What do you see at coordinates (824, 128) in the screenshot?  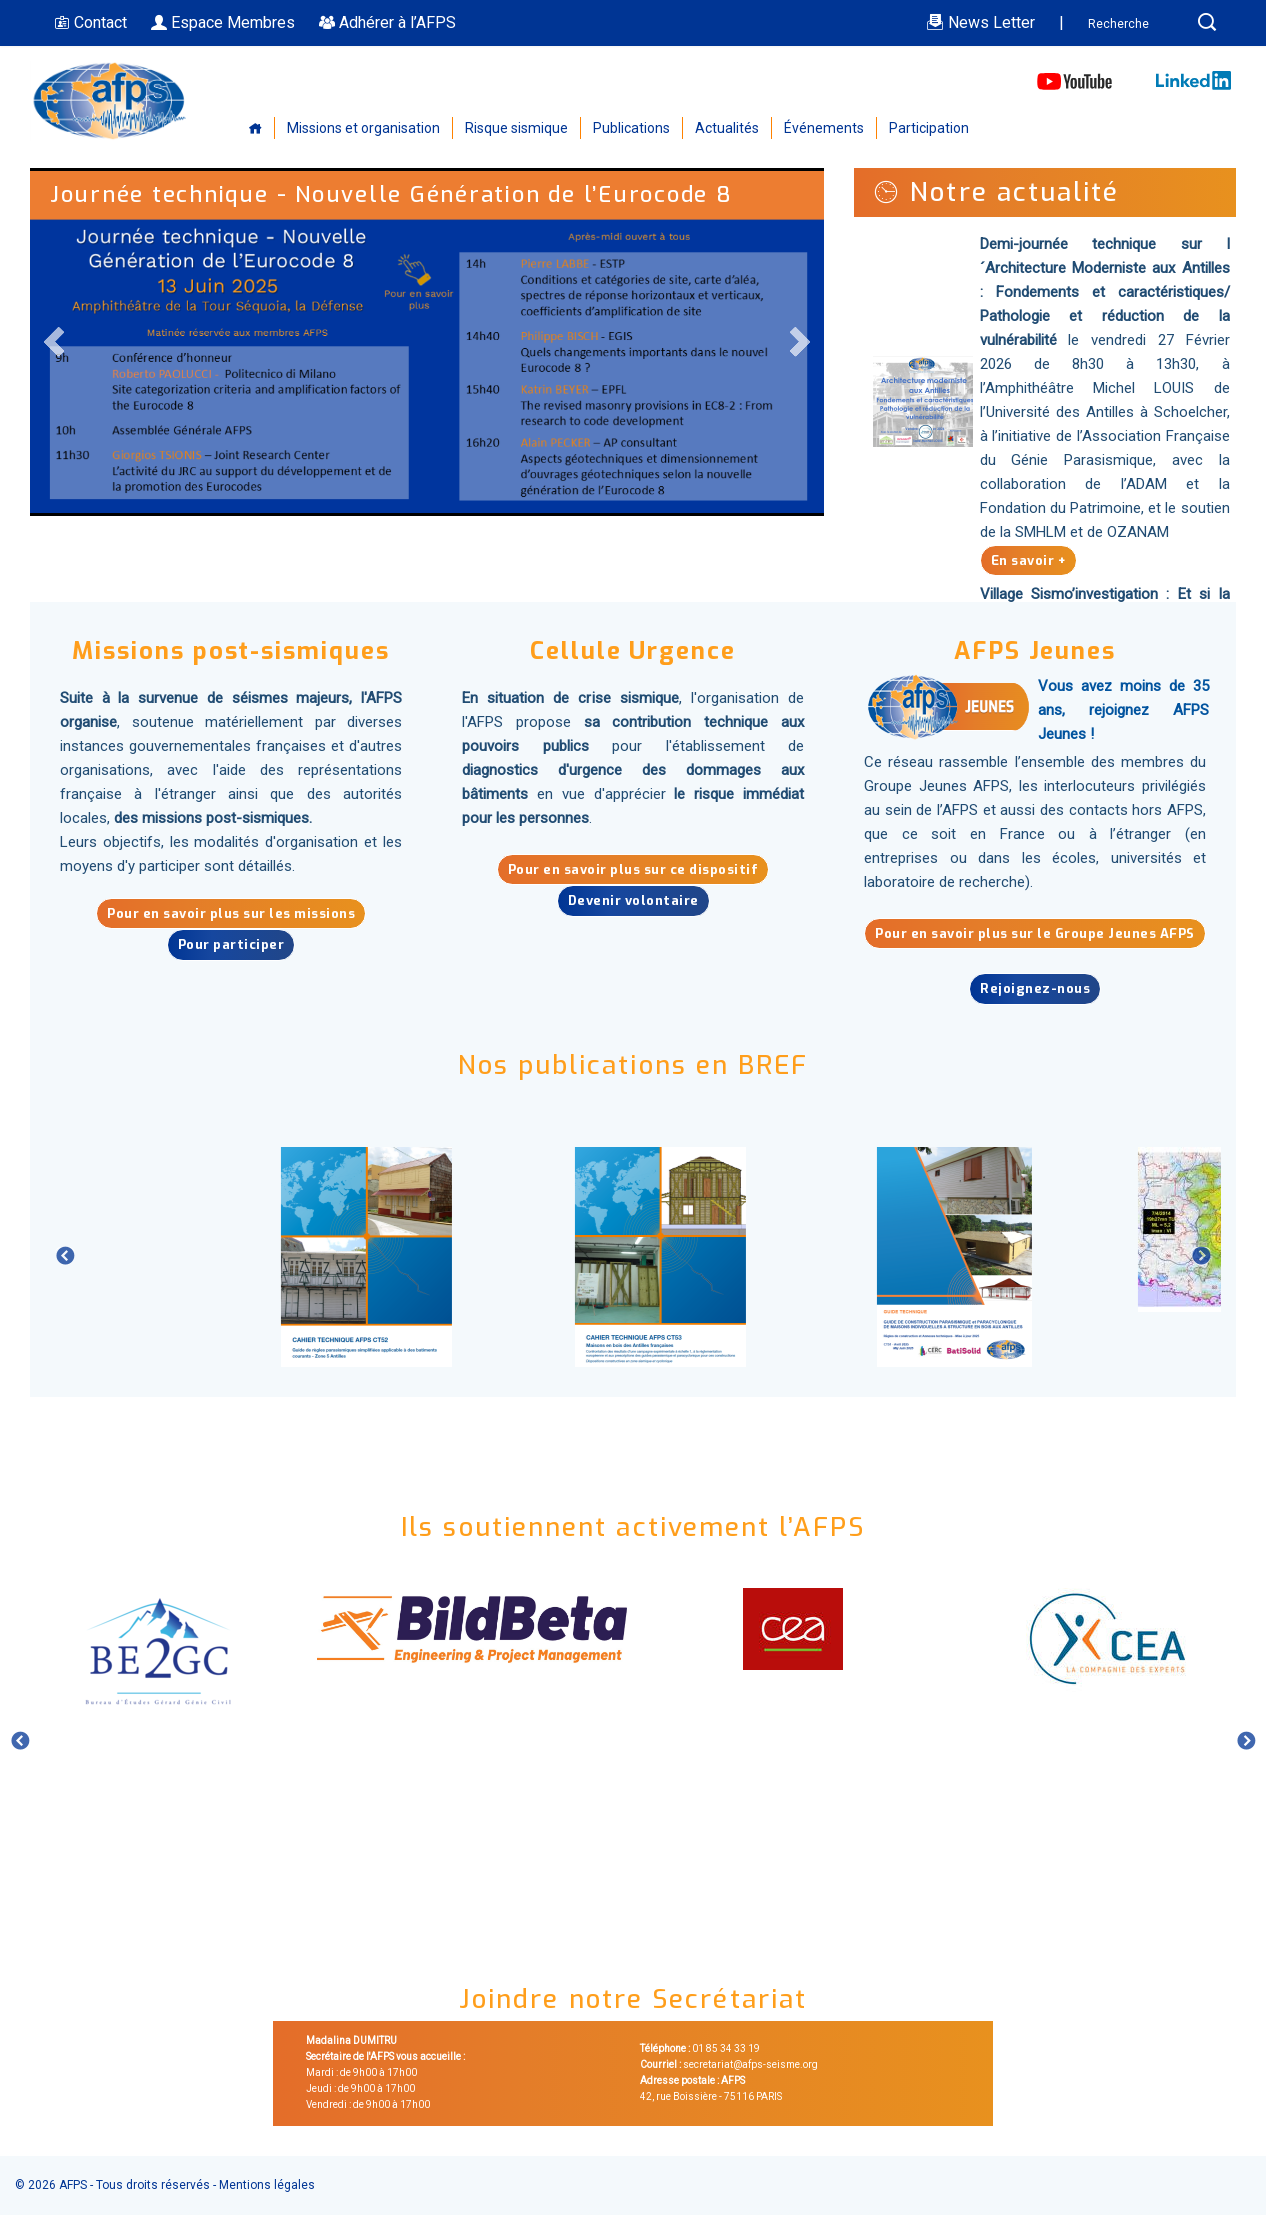 I see `Événements` at bounding box center [824, 128].